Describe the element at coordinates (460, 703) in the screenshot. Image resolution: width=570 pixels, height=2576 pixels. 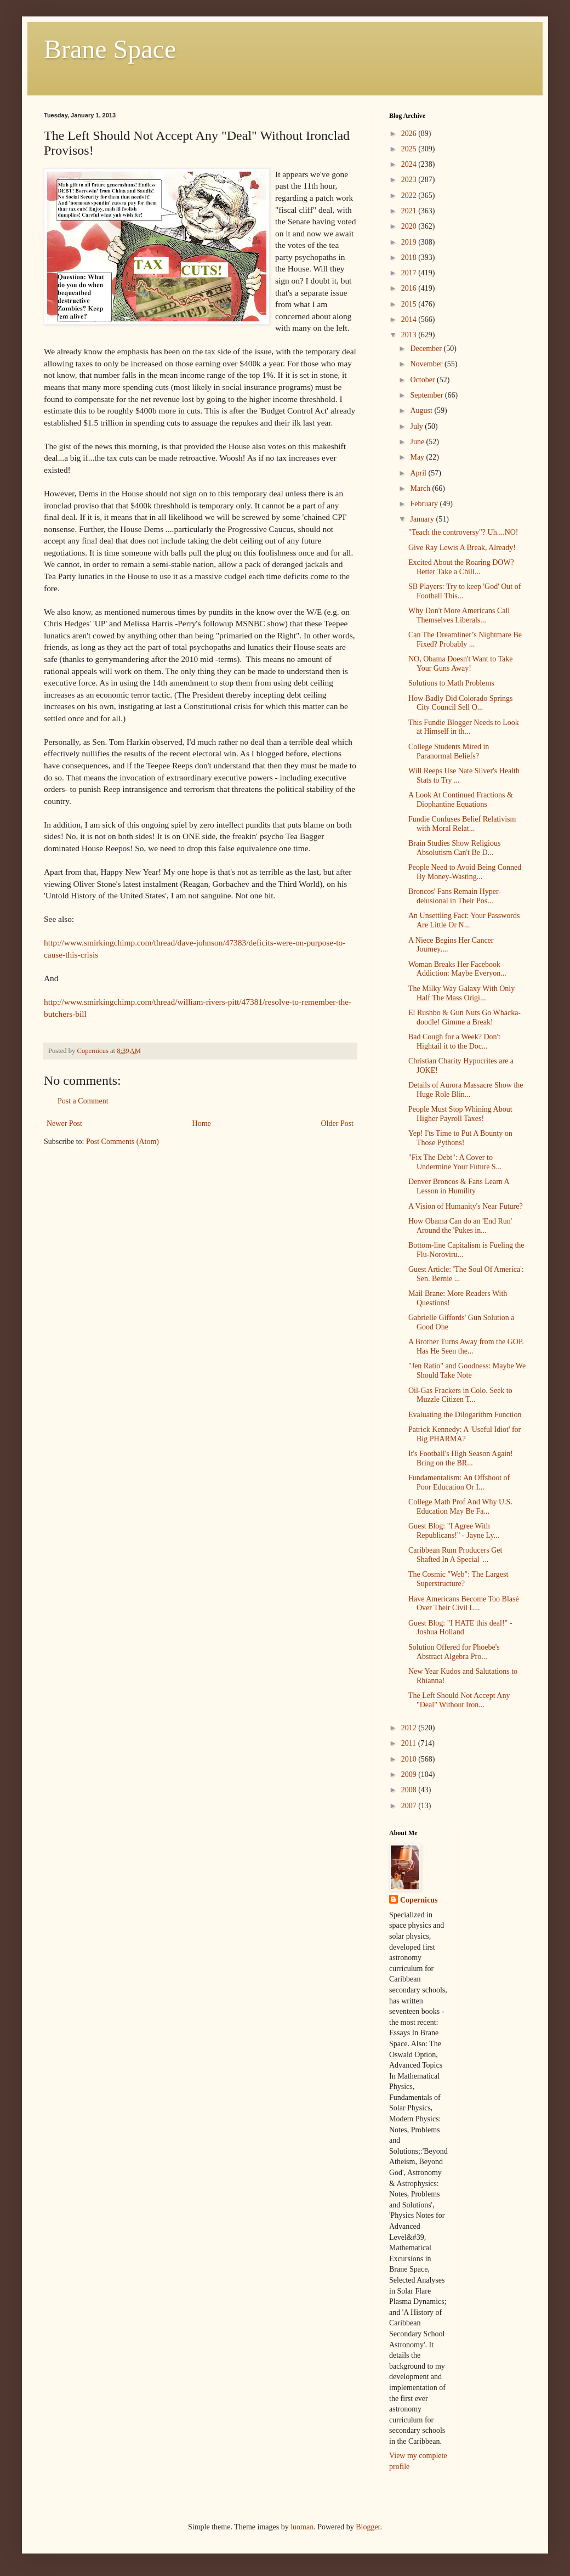
I see `How Badly Did Colorado Springs City Council Sell O...` at that location.